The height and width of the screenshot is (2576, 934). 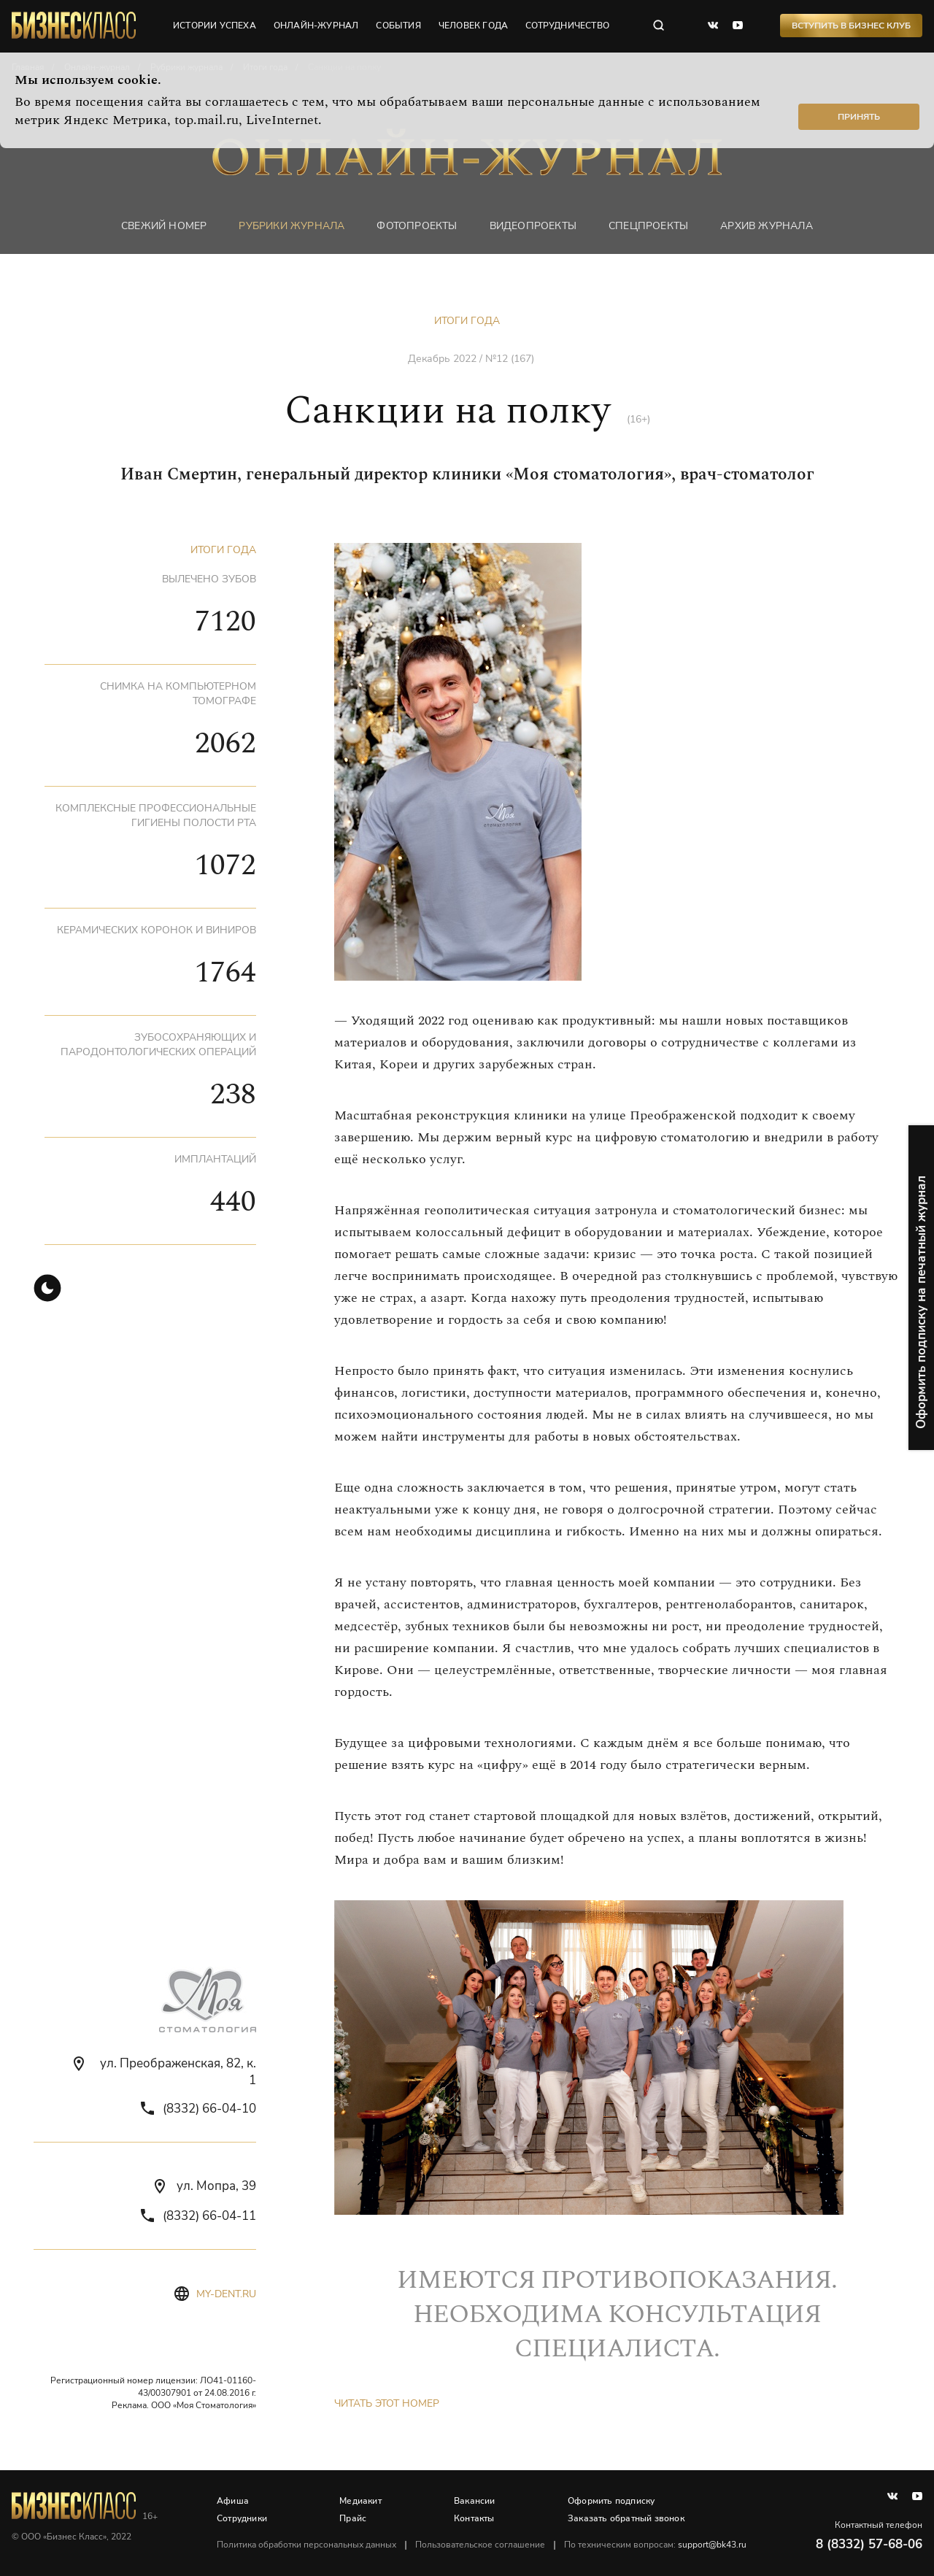 I want to click on Рубрики журнала, so click(x=291, y=226).